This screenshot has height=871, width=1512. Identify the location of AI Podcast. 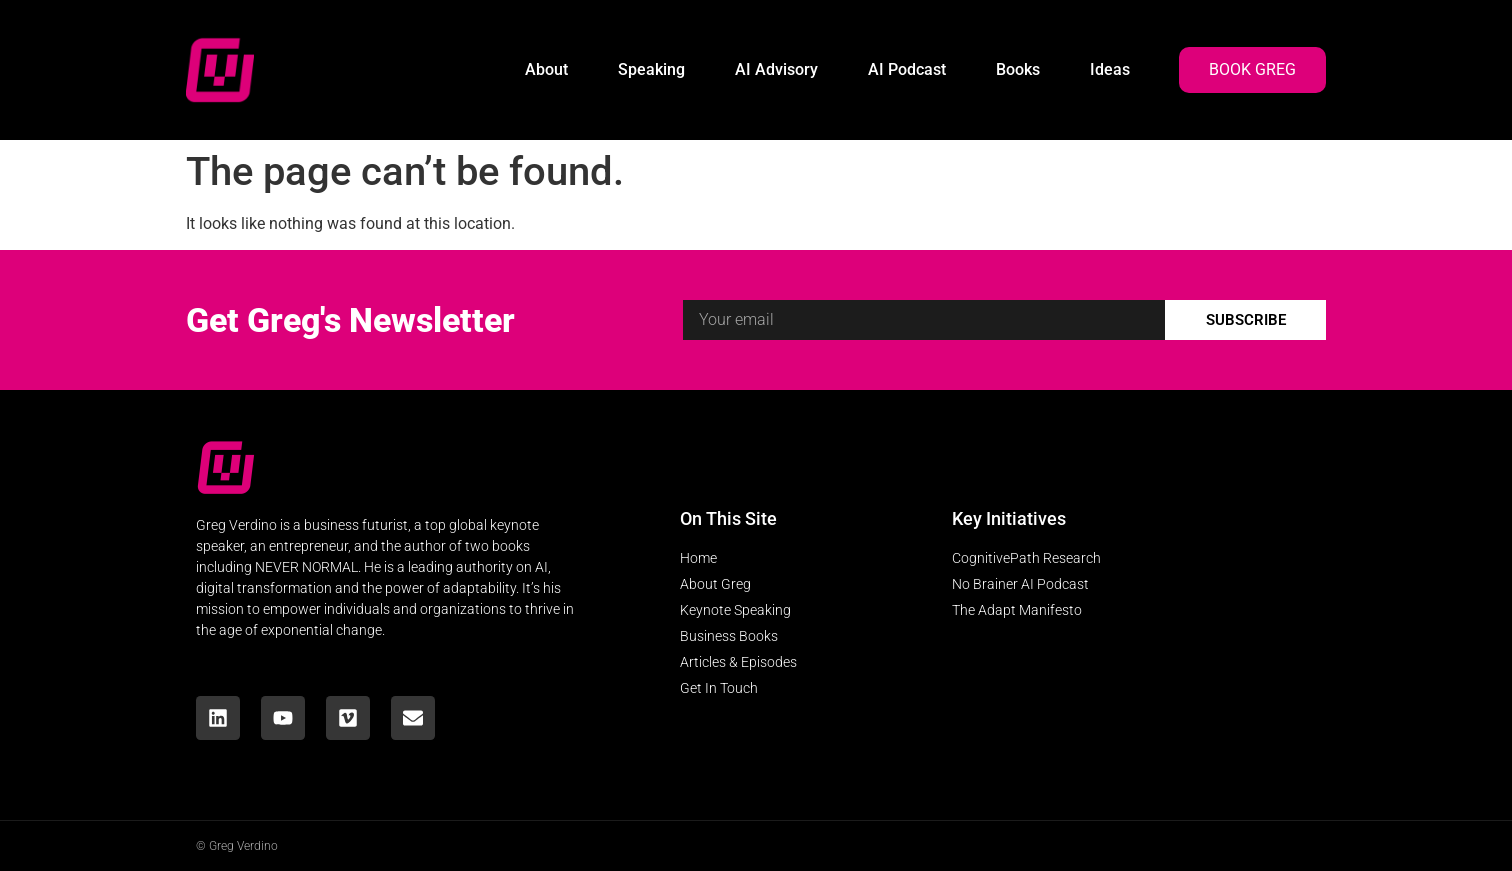
(907, 69).